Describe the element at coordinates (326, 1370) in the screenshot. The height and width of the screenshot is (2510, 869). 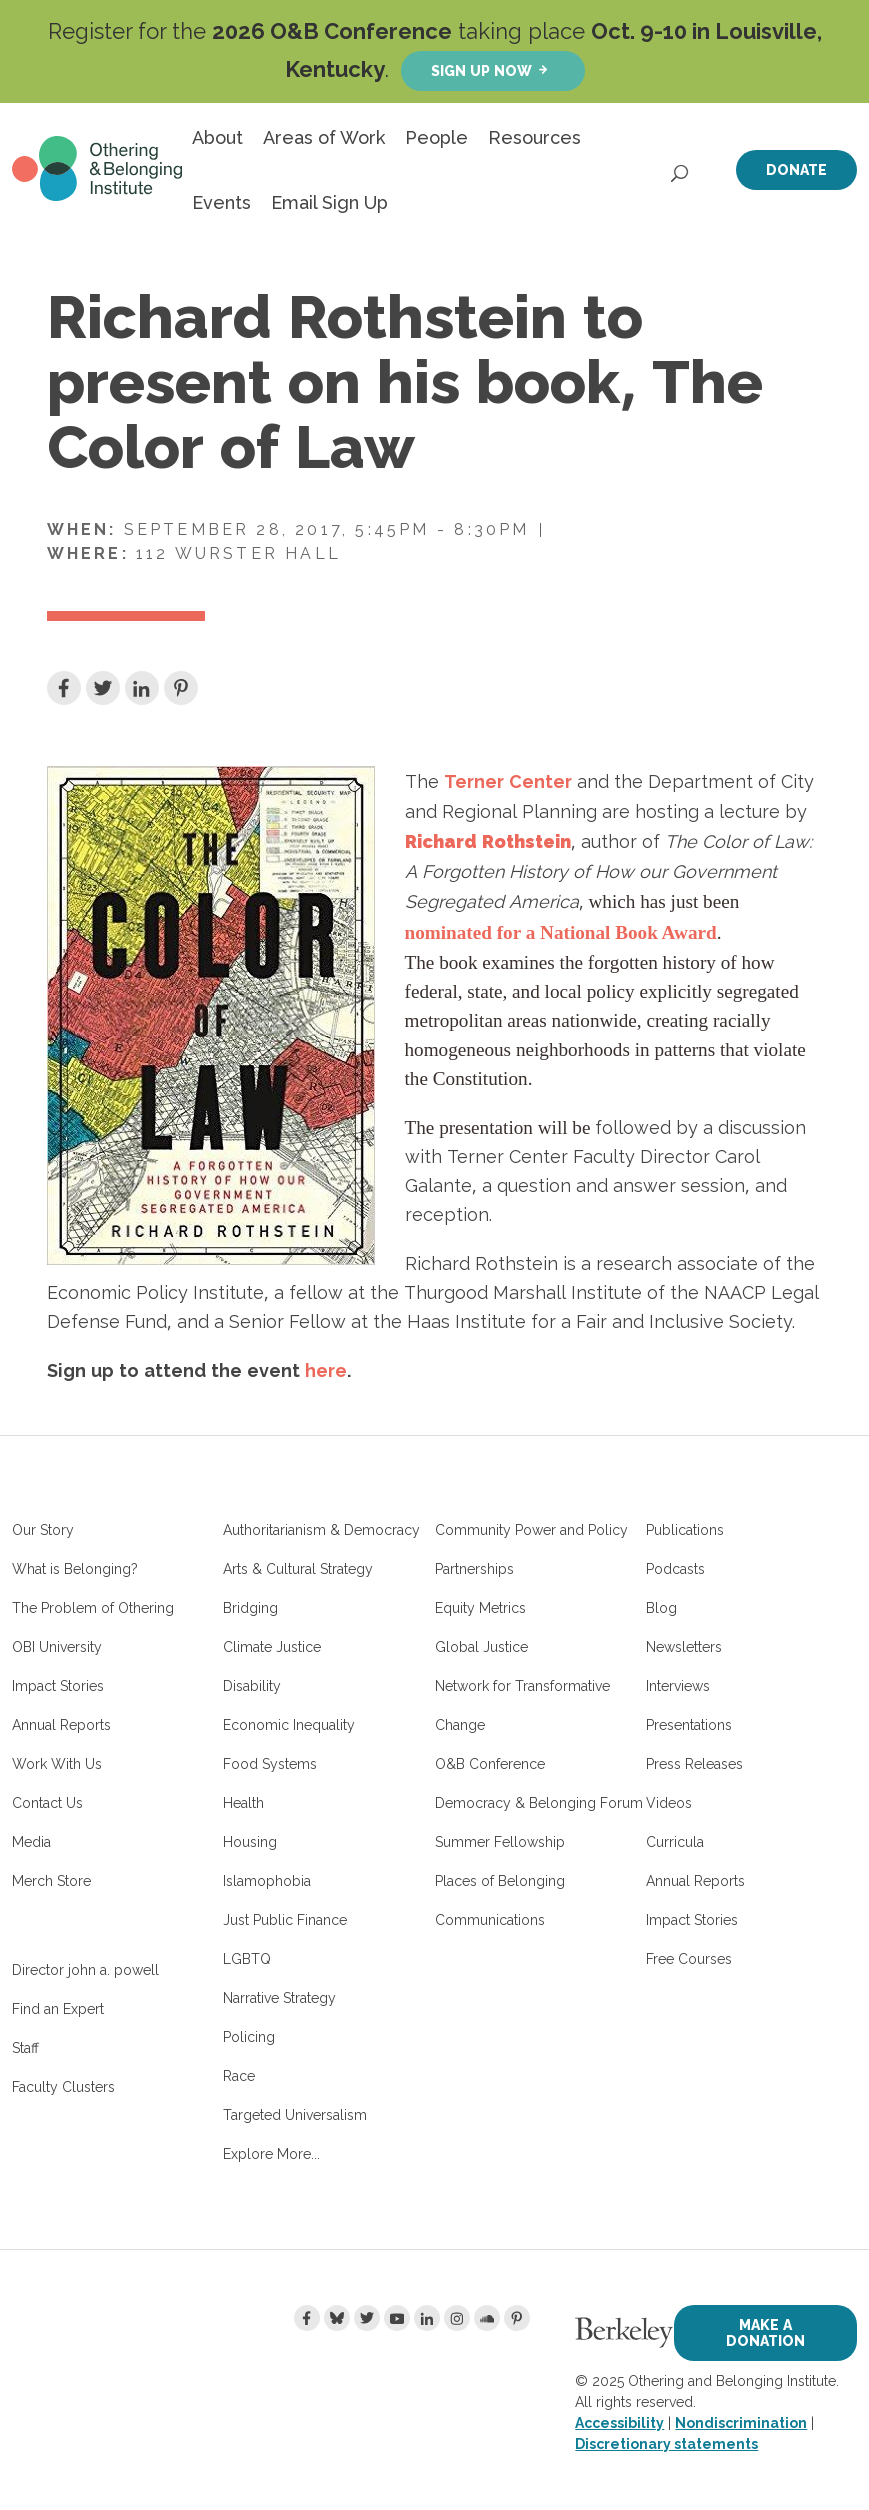
I see `here` at that location.